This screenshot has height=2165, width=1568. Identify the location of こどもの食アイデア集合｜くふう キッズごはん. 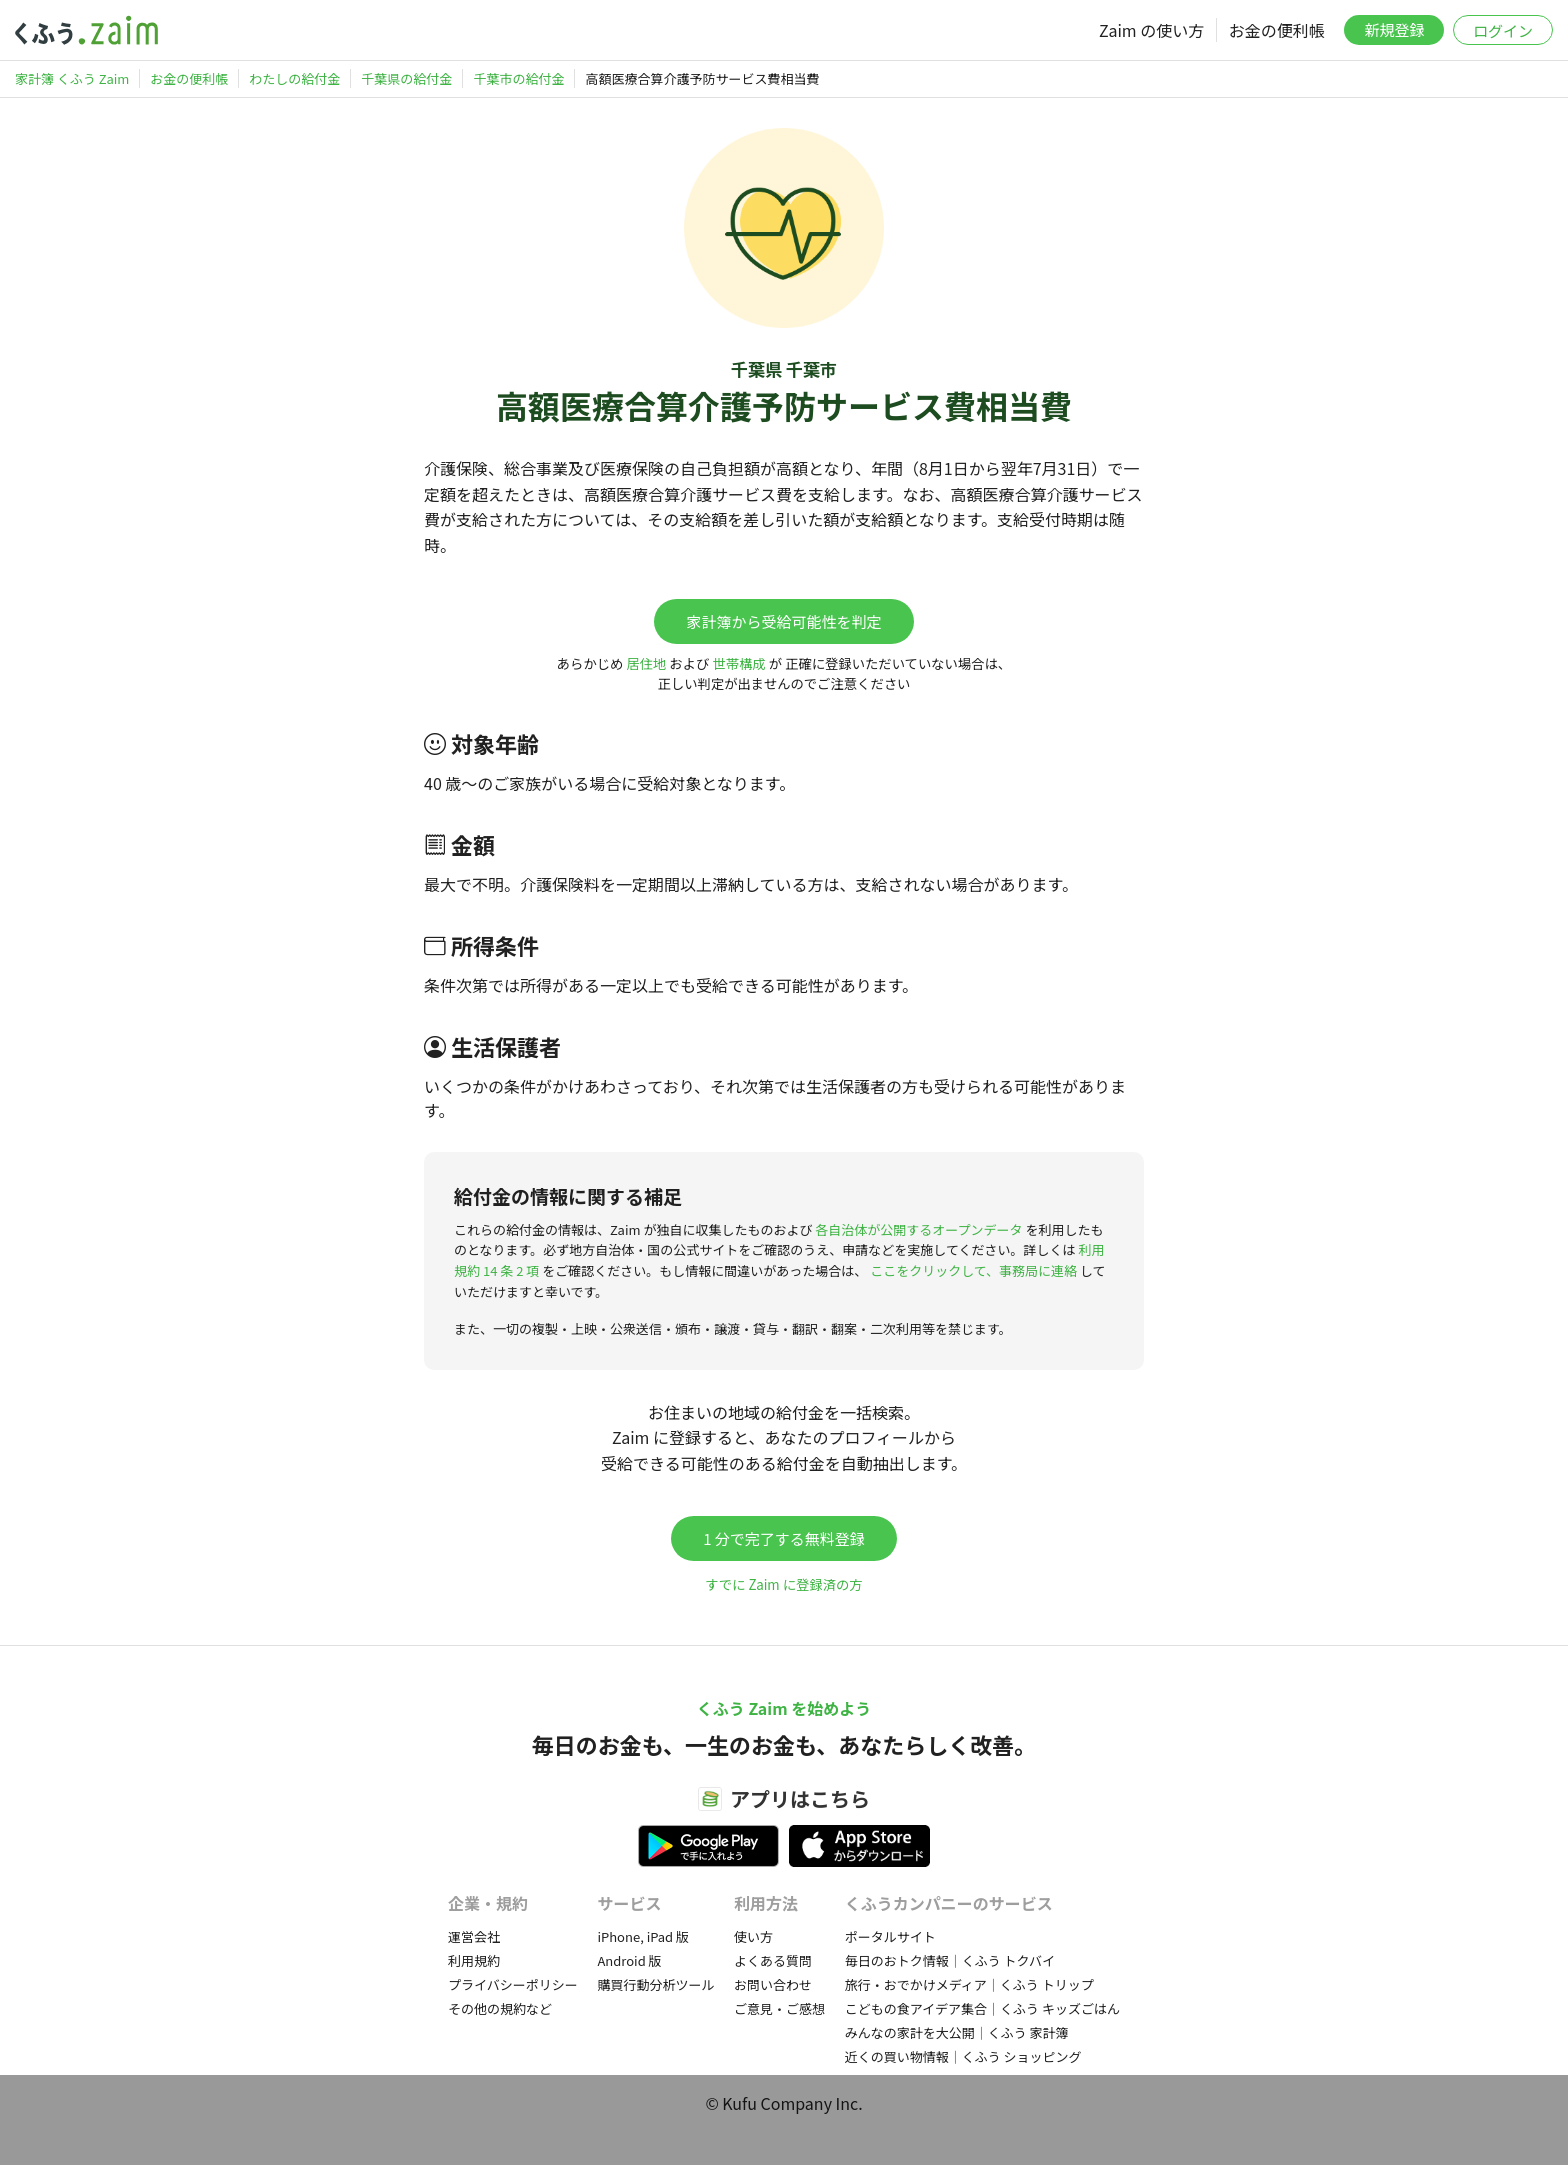
(982, 2008).